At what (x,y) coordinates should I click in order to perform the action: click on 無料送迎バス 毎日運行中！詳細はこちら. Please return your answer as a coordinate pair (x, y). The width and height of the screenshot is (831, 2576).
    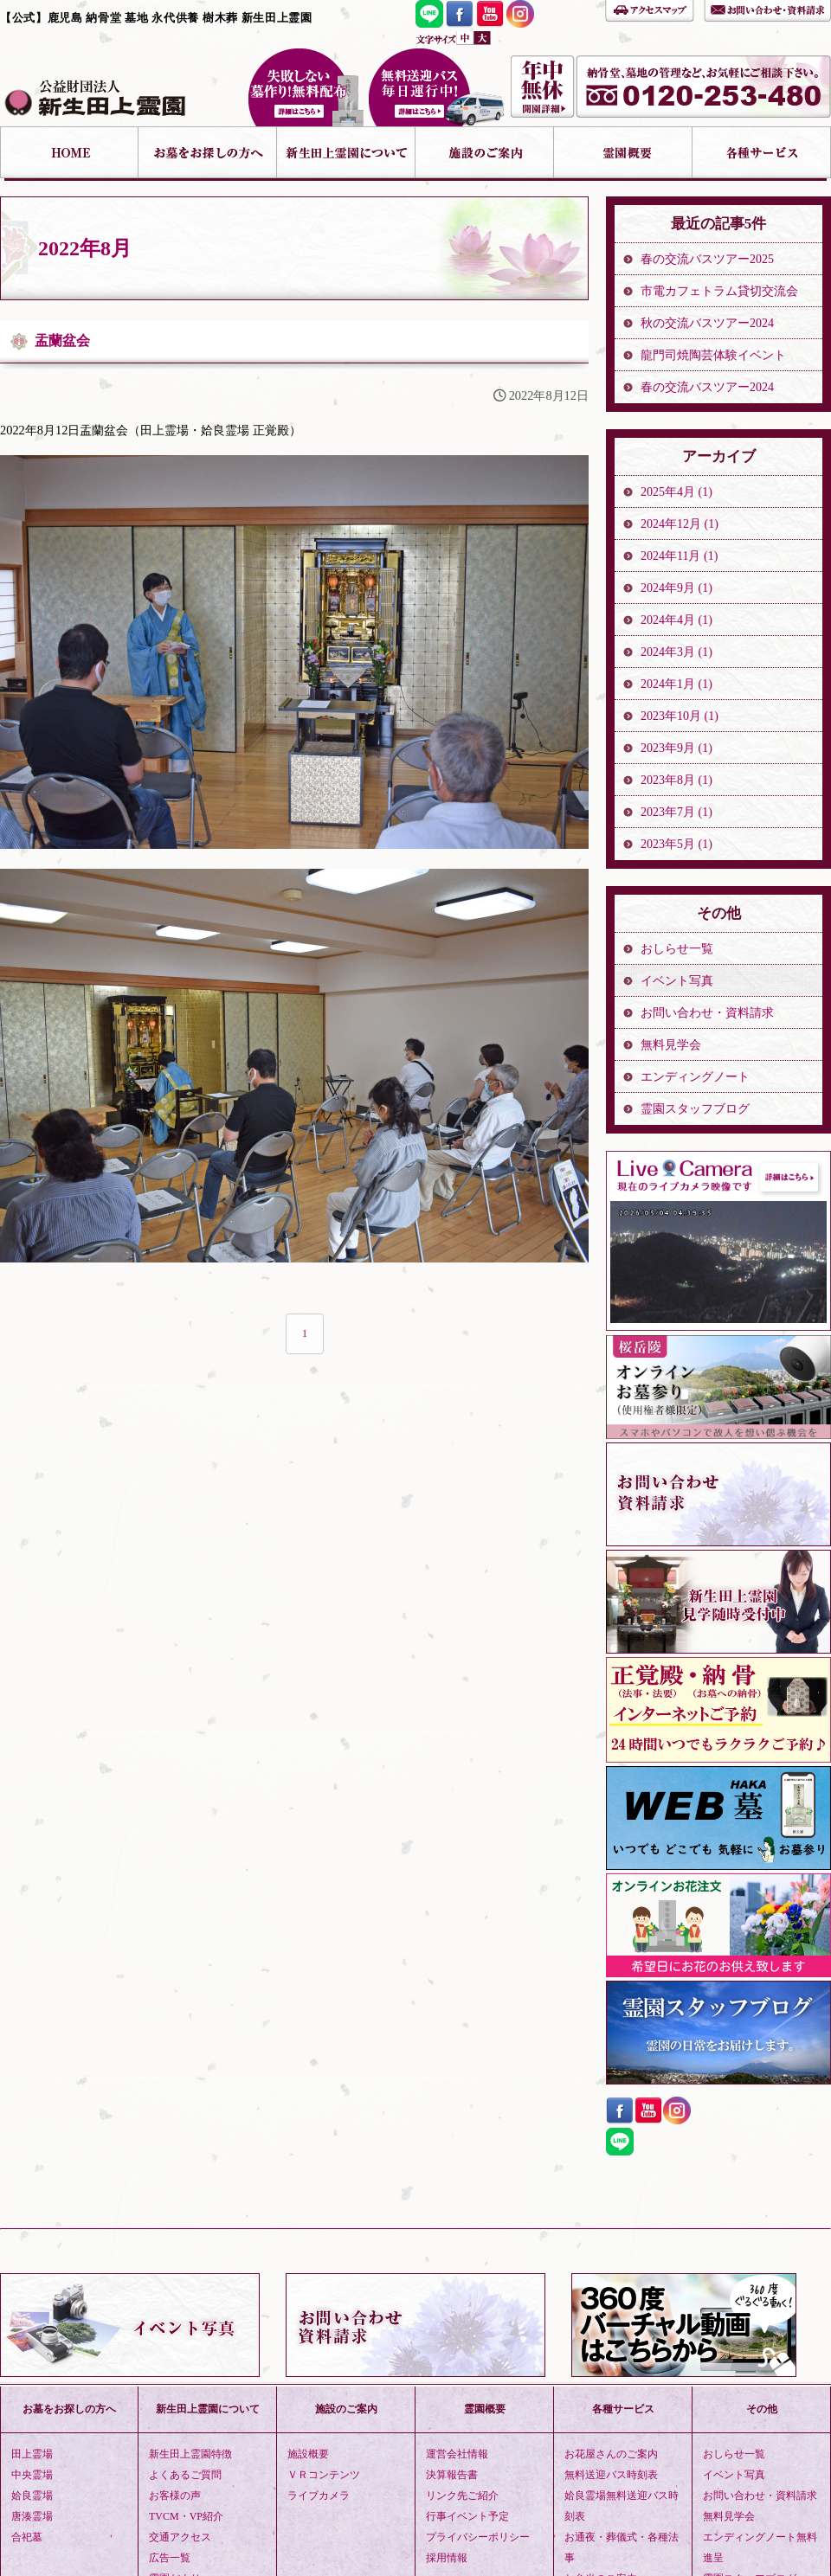
    Looking at the image, I should click on (436, 87).